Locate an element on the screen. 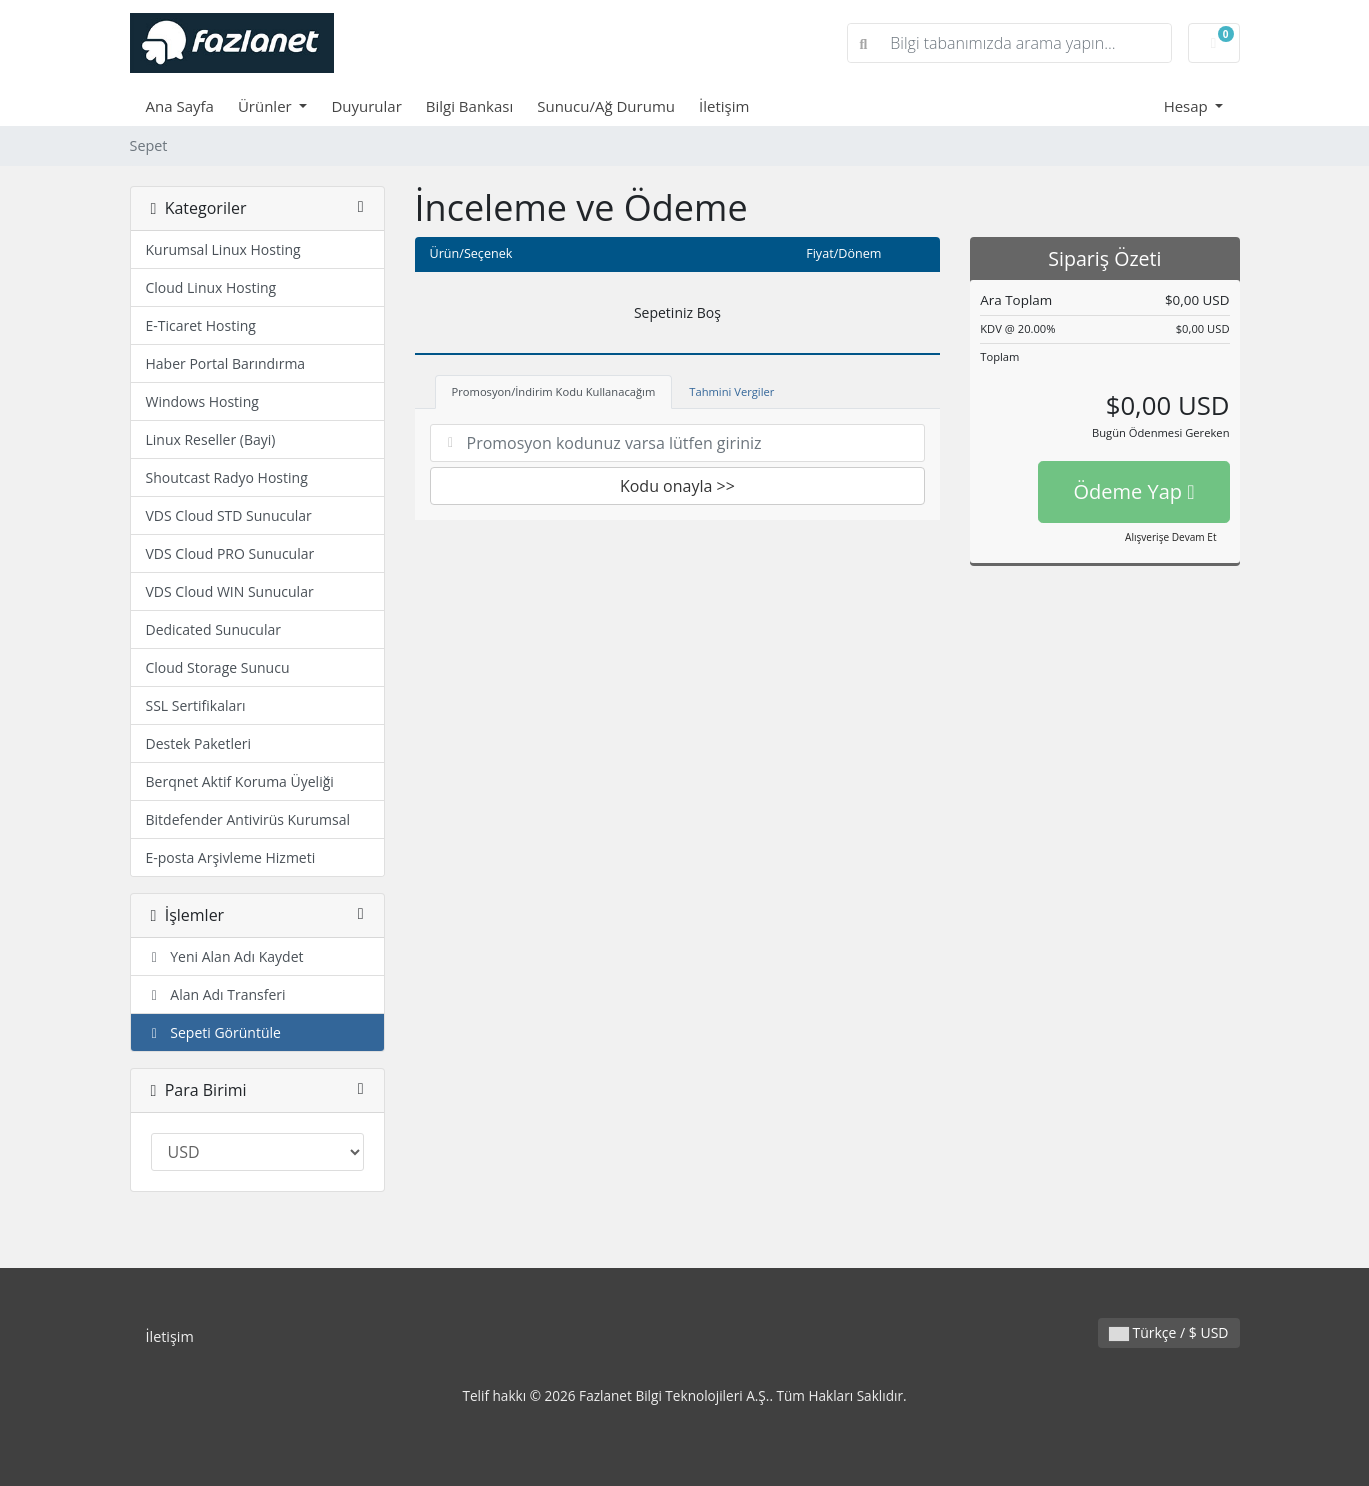 The width and height of the screenshot is (1369, 1486). Alan Adı Transferi is located at coordinates (216, 994).